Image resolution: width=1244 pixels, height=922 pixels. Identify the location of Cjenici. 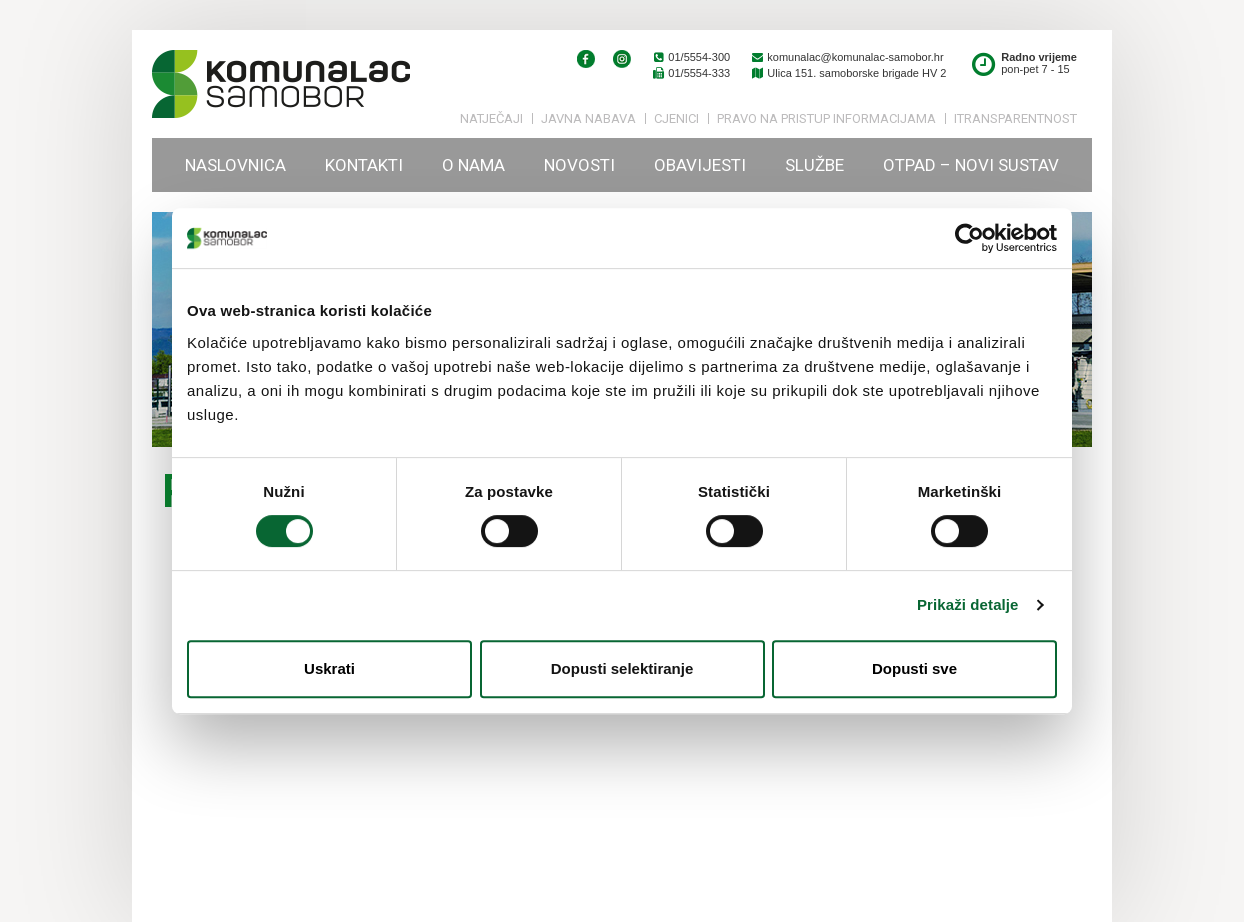
(676, 118).